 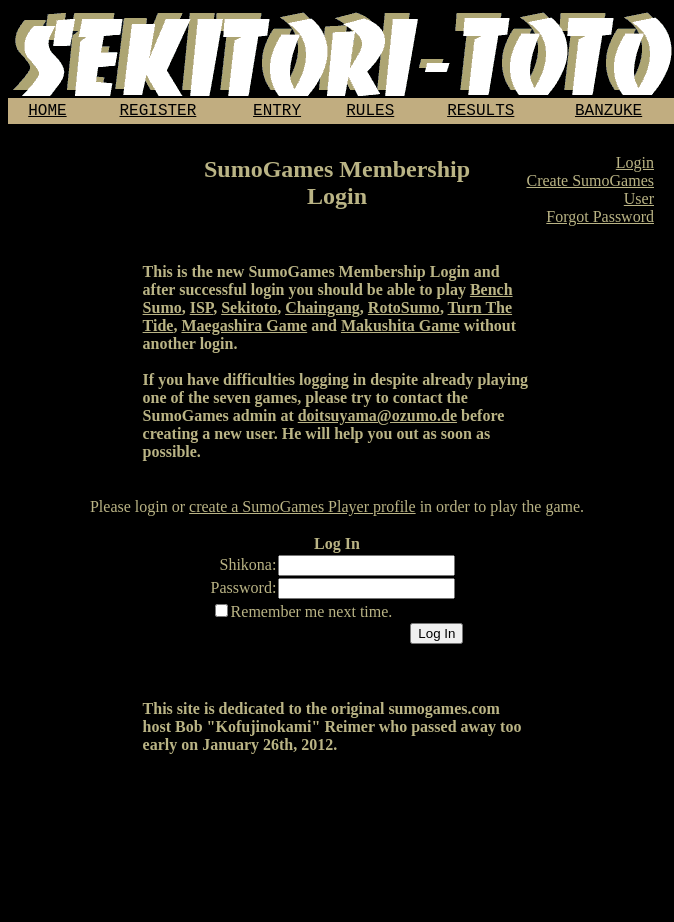 I want to click on Forgot Password, so click(x=600, y=220).